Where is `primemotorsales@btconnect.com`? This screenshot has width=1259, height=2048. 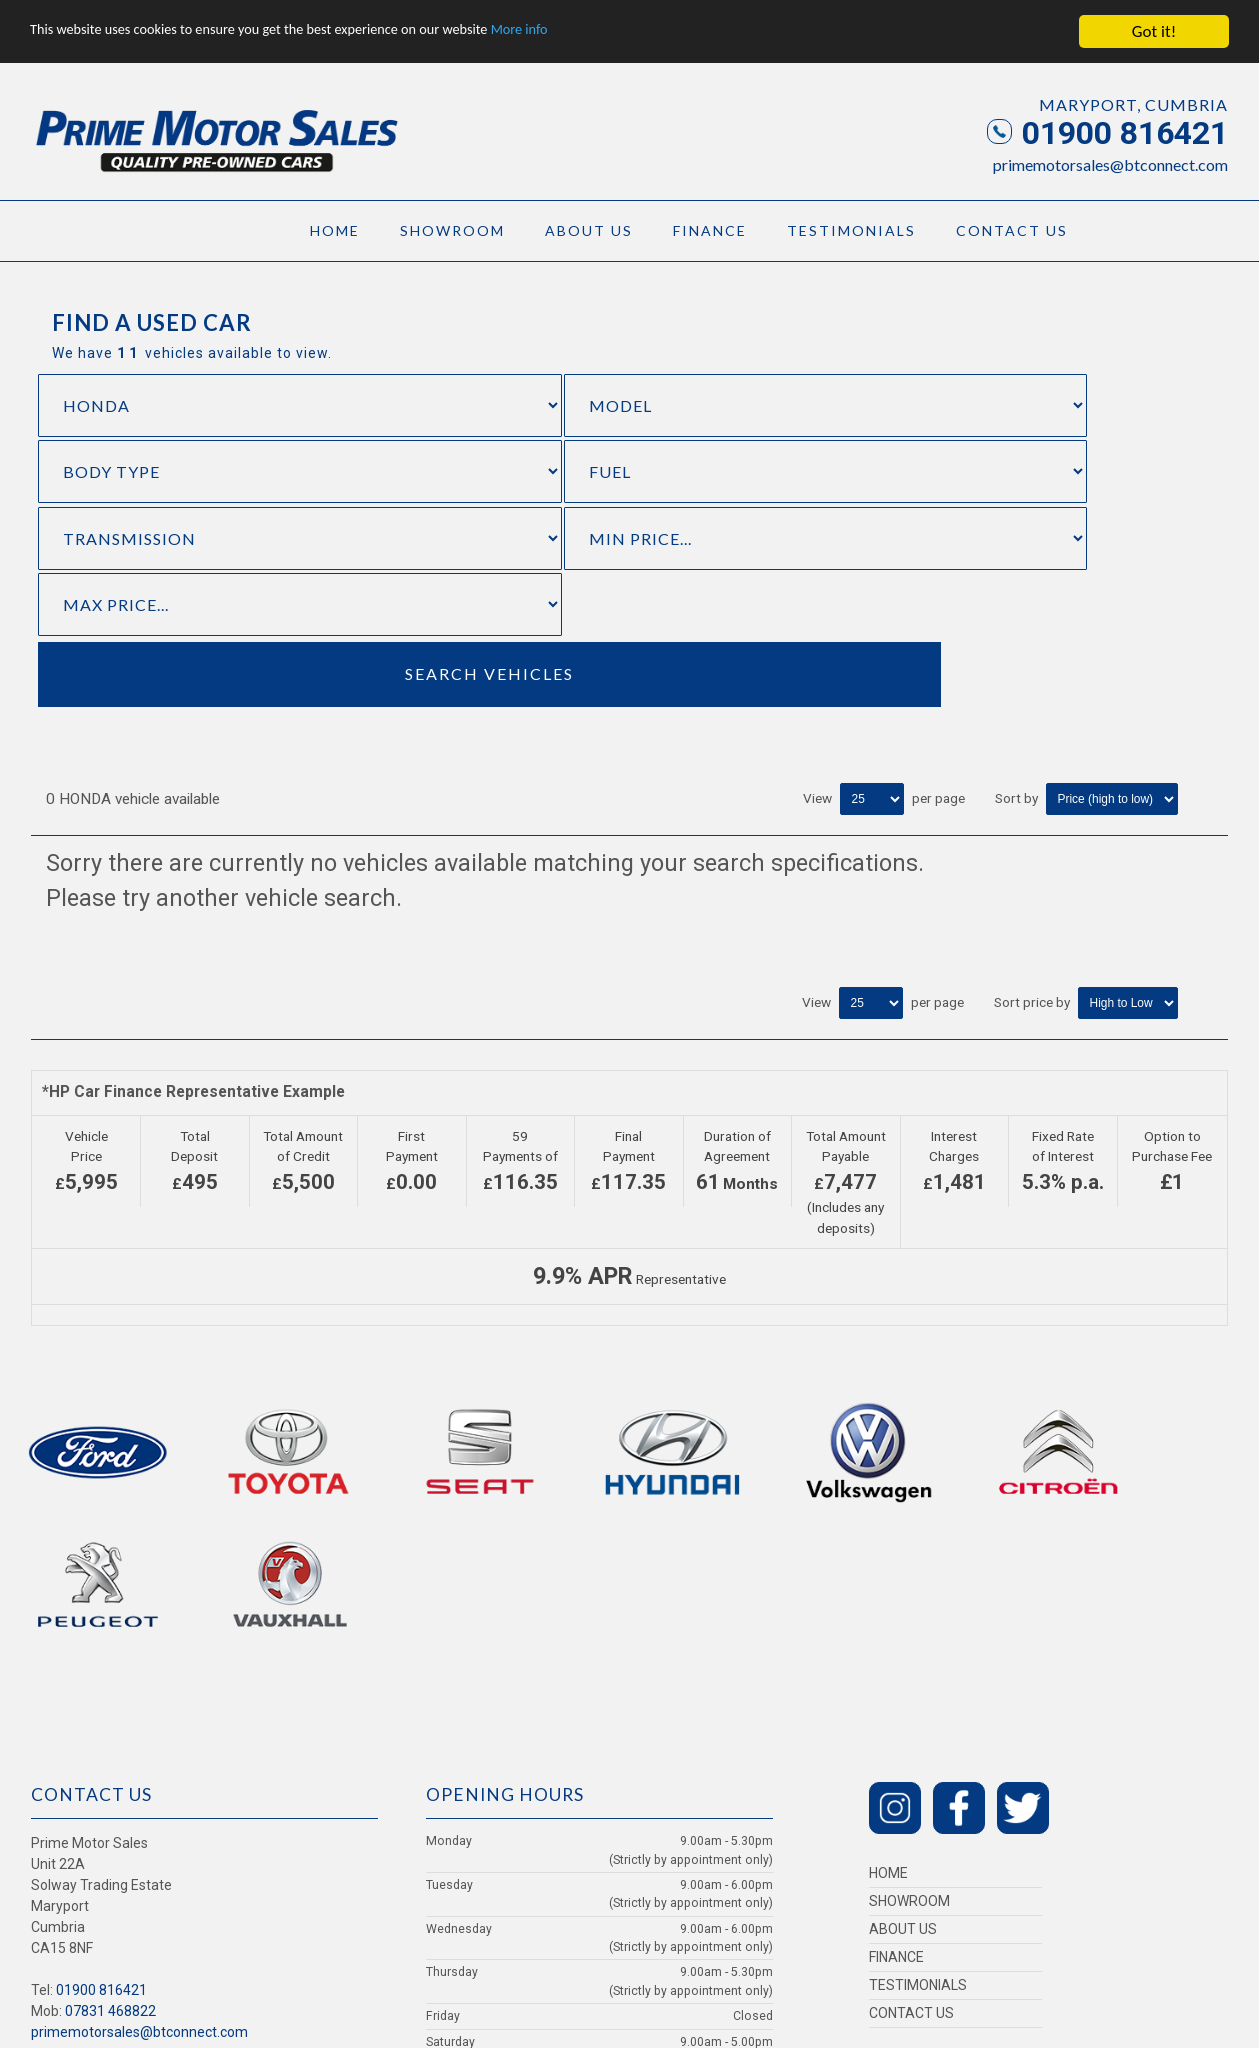 primemotorsales@btconnect.com is located at coordinates (1110, 164).